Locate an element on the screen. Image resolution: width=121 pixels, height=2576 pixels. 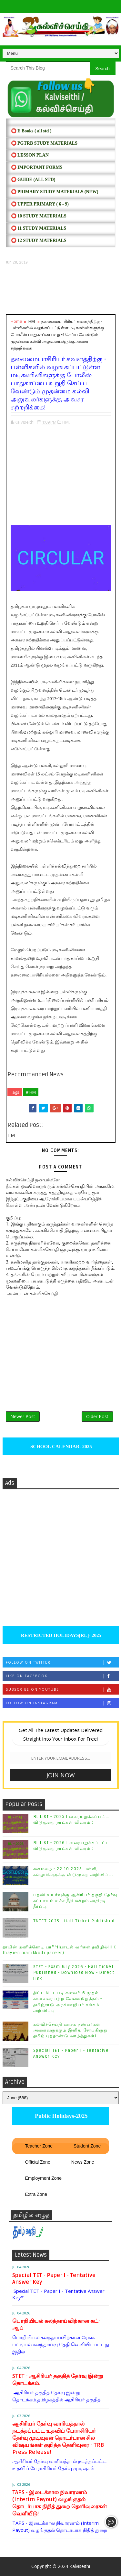
⭕ 10 STUDY MATERIALS is located at coordinates (38, 216).